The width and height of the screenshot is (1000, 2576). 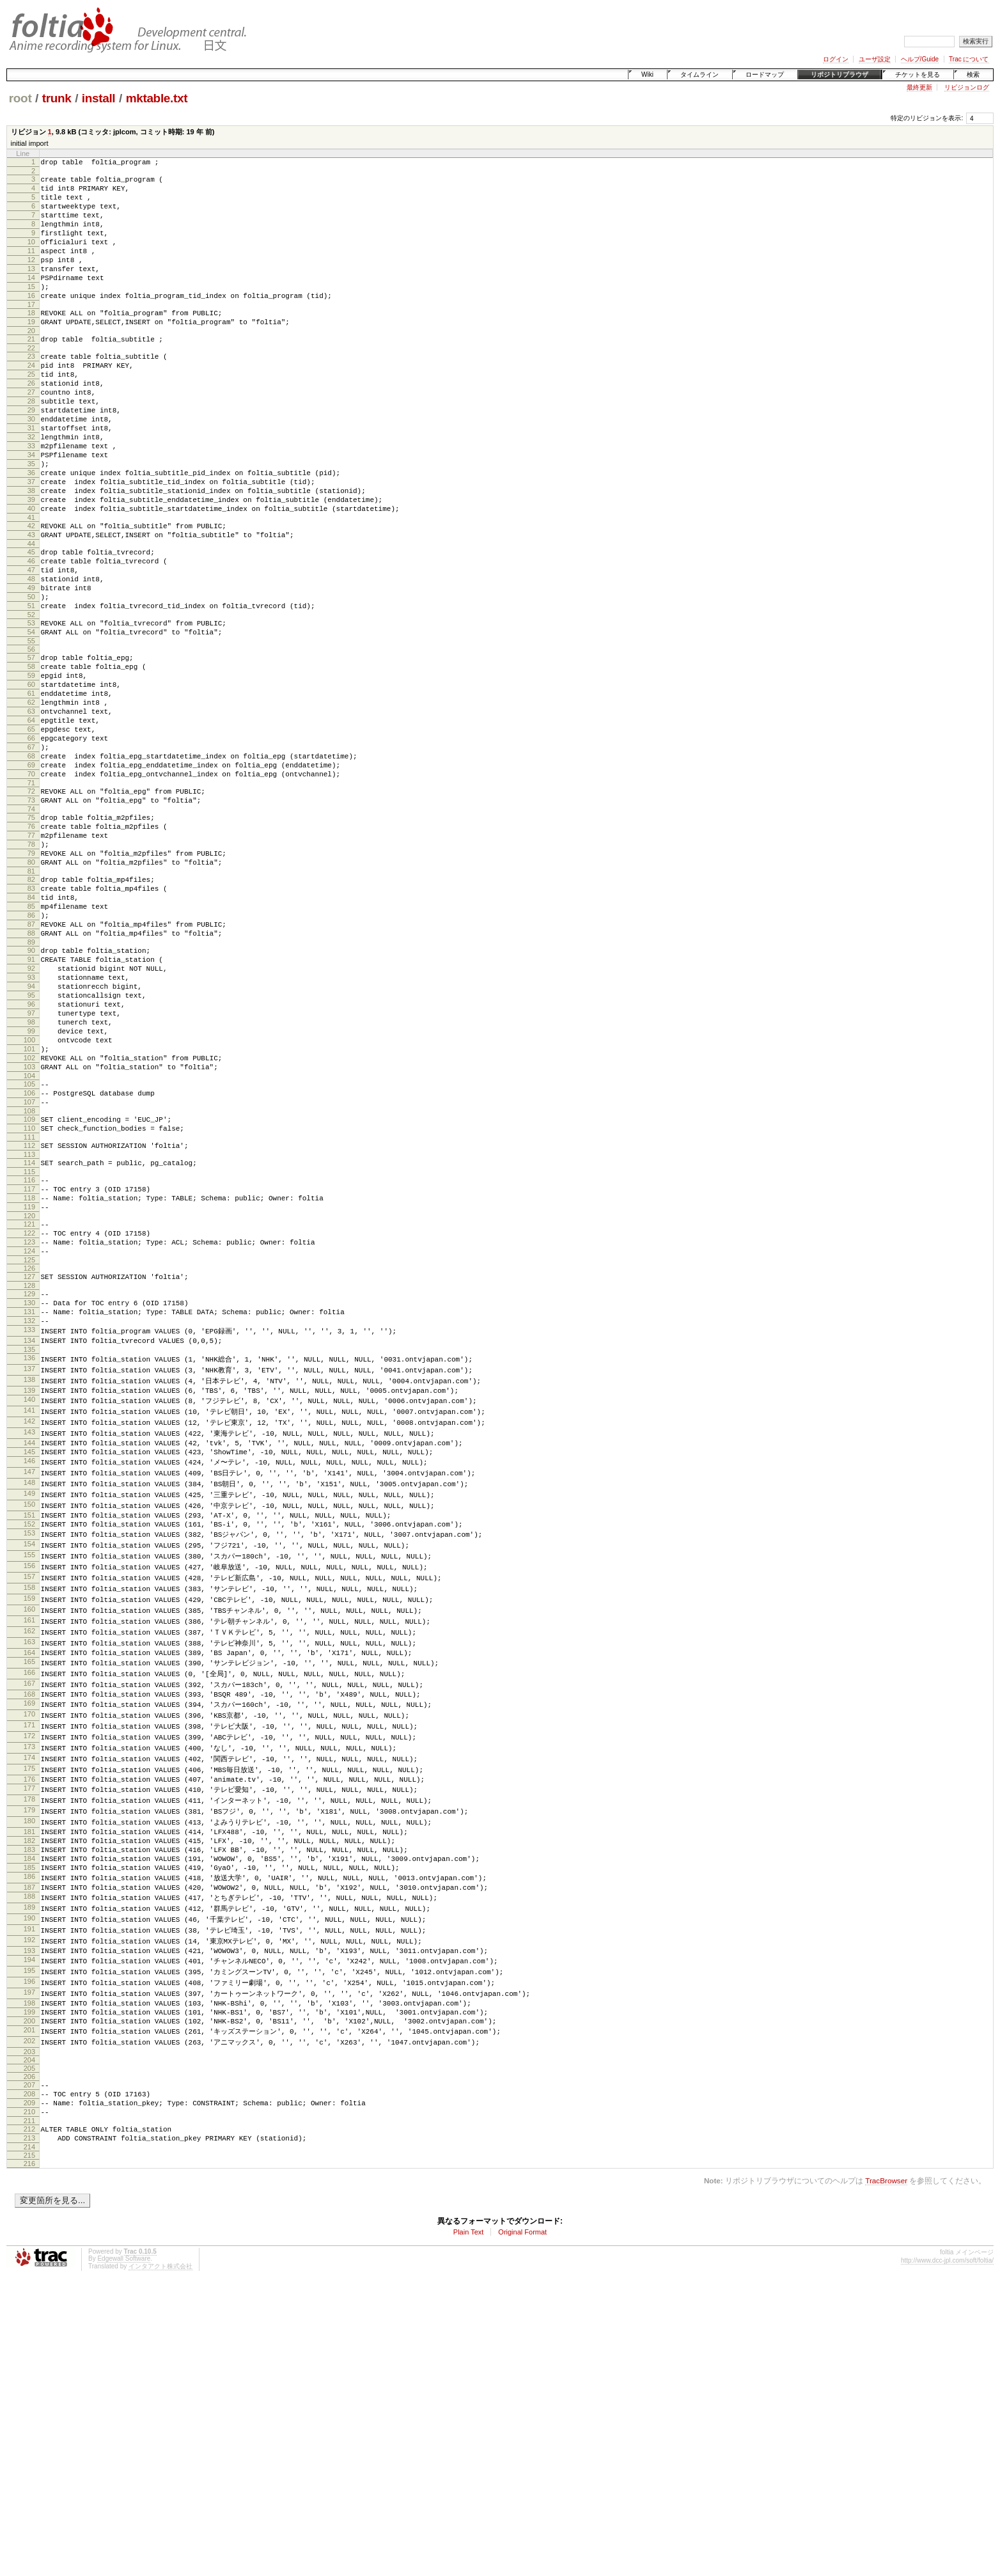 I want to click on 122, so click(x=29, y=1429).